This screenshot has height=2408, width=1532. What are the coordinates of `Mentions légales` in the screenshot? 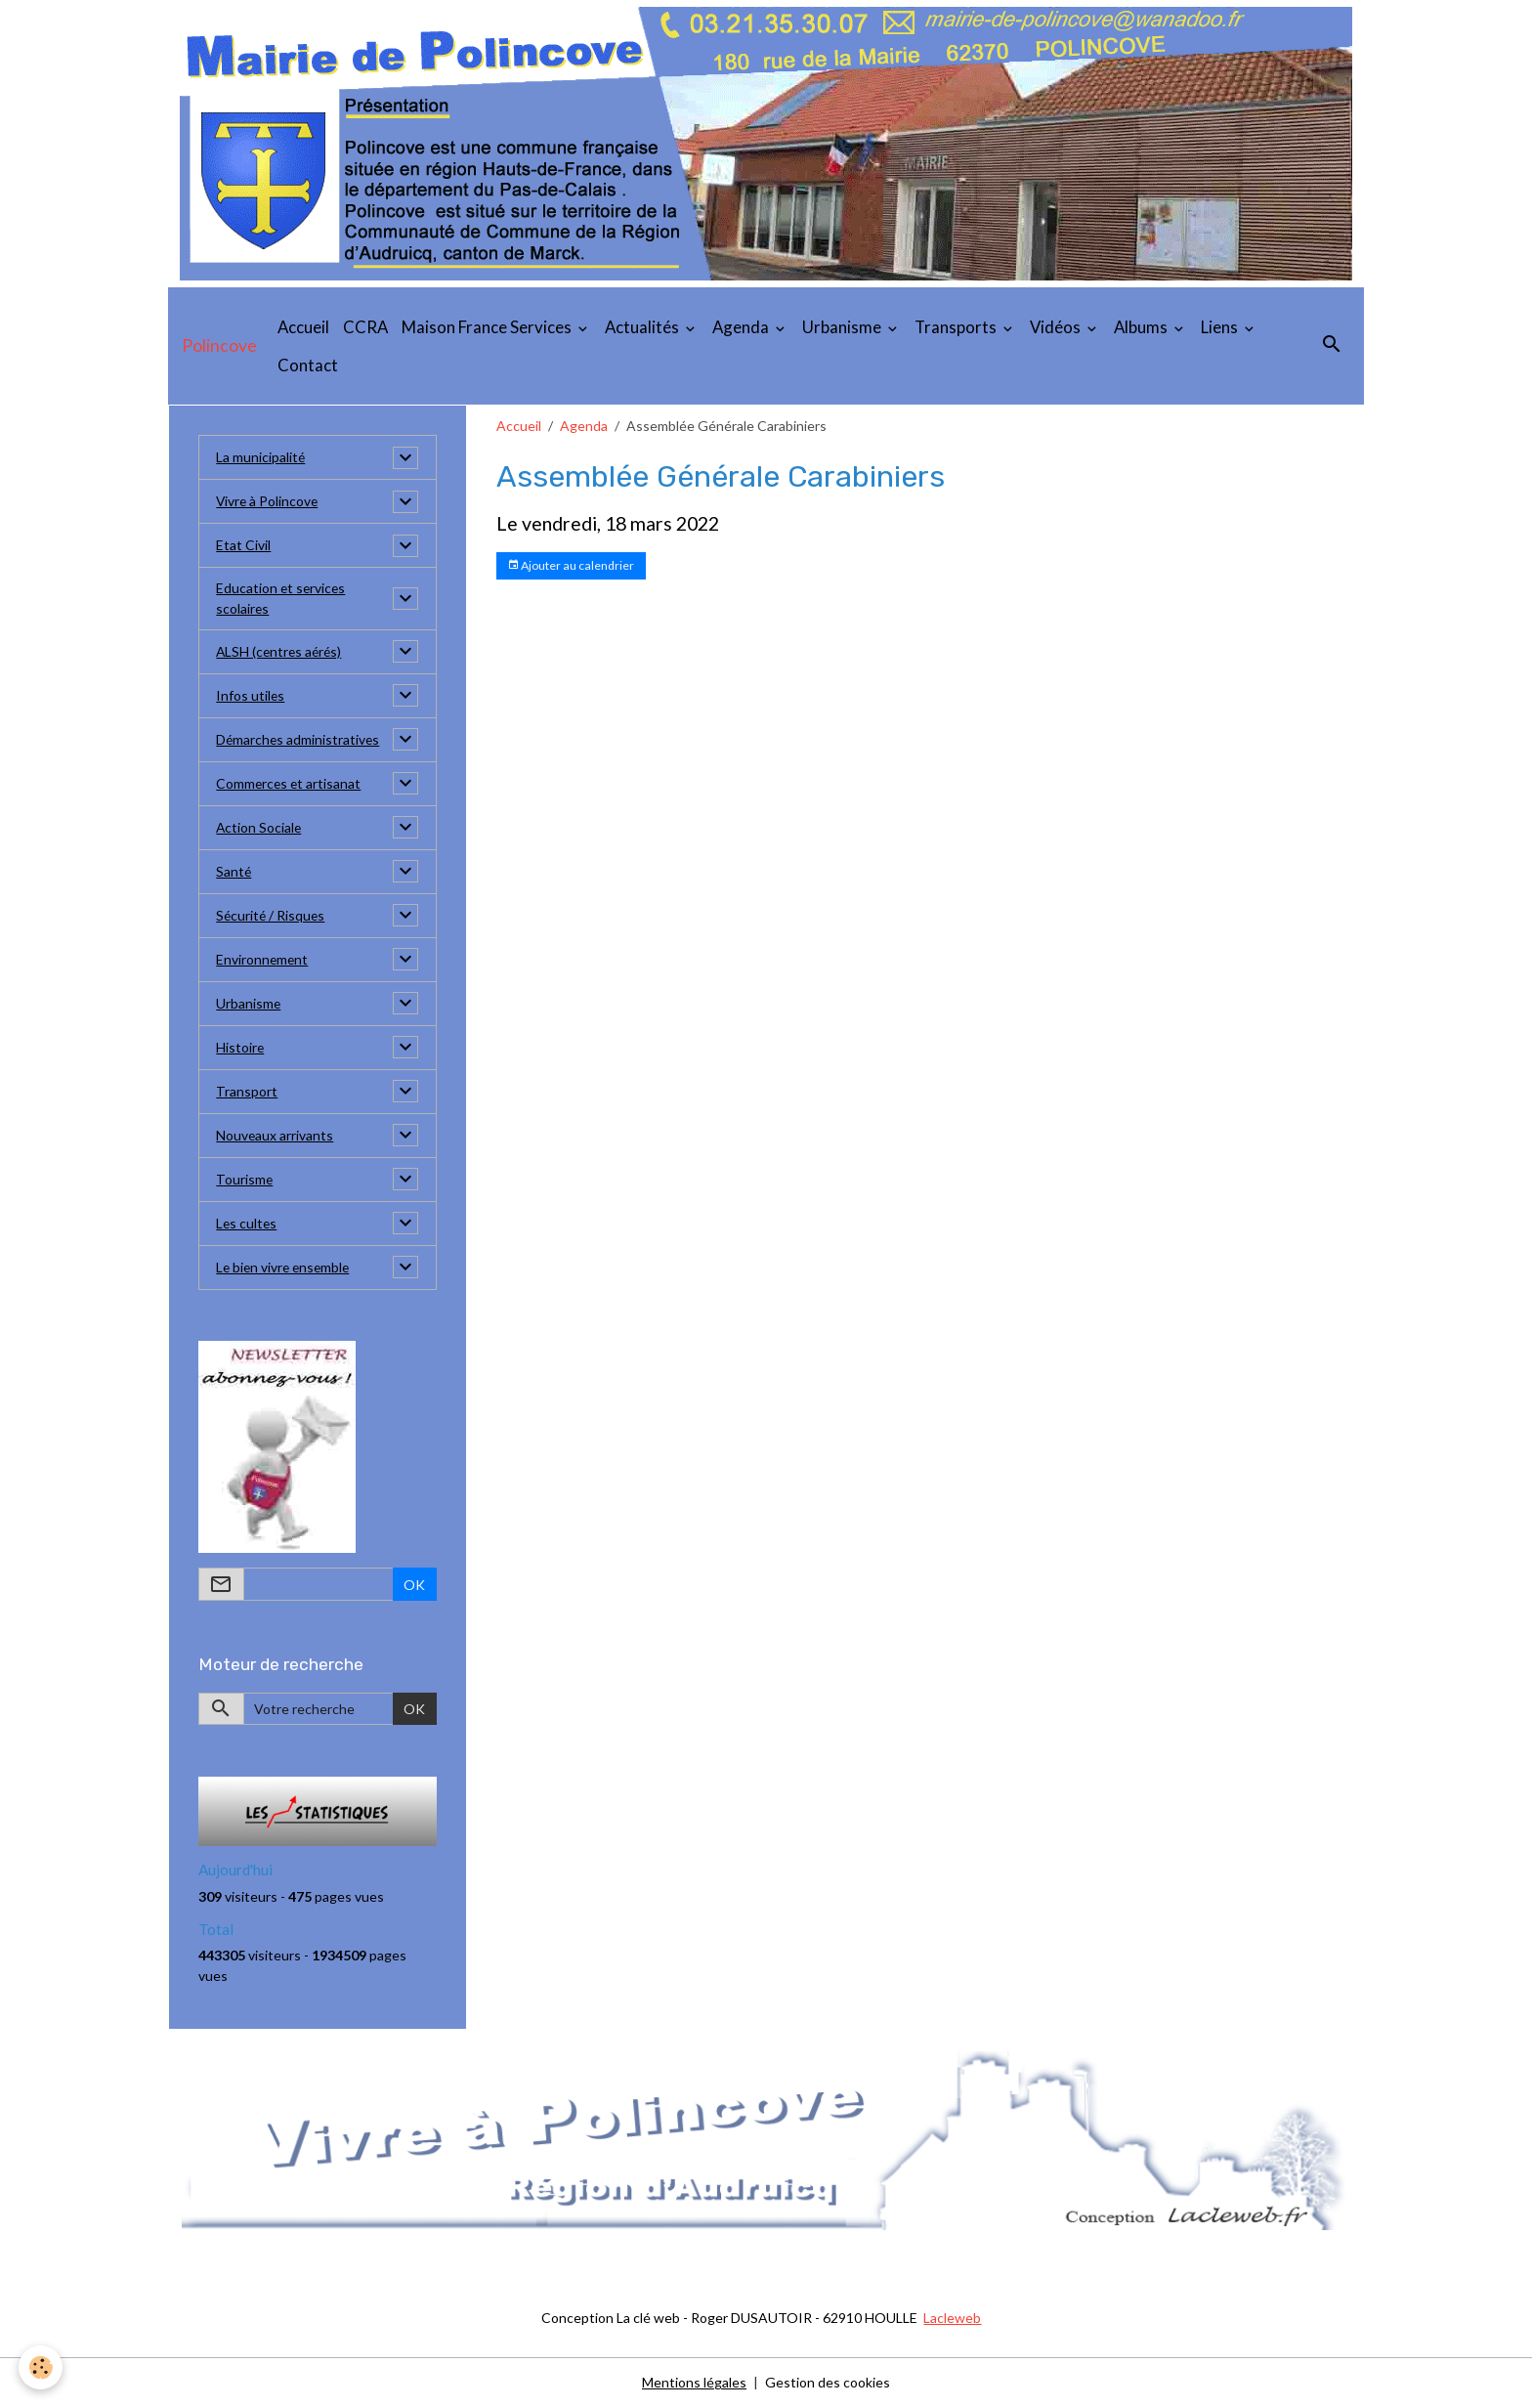 It's located at (694, 2383).